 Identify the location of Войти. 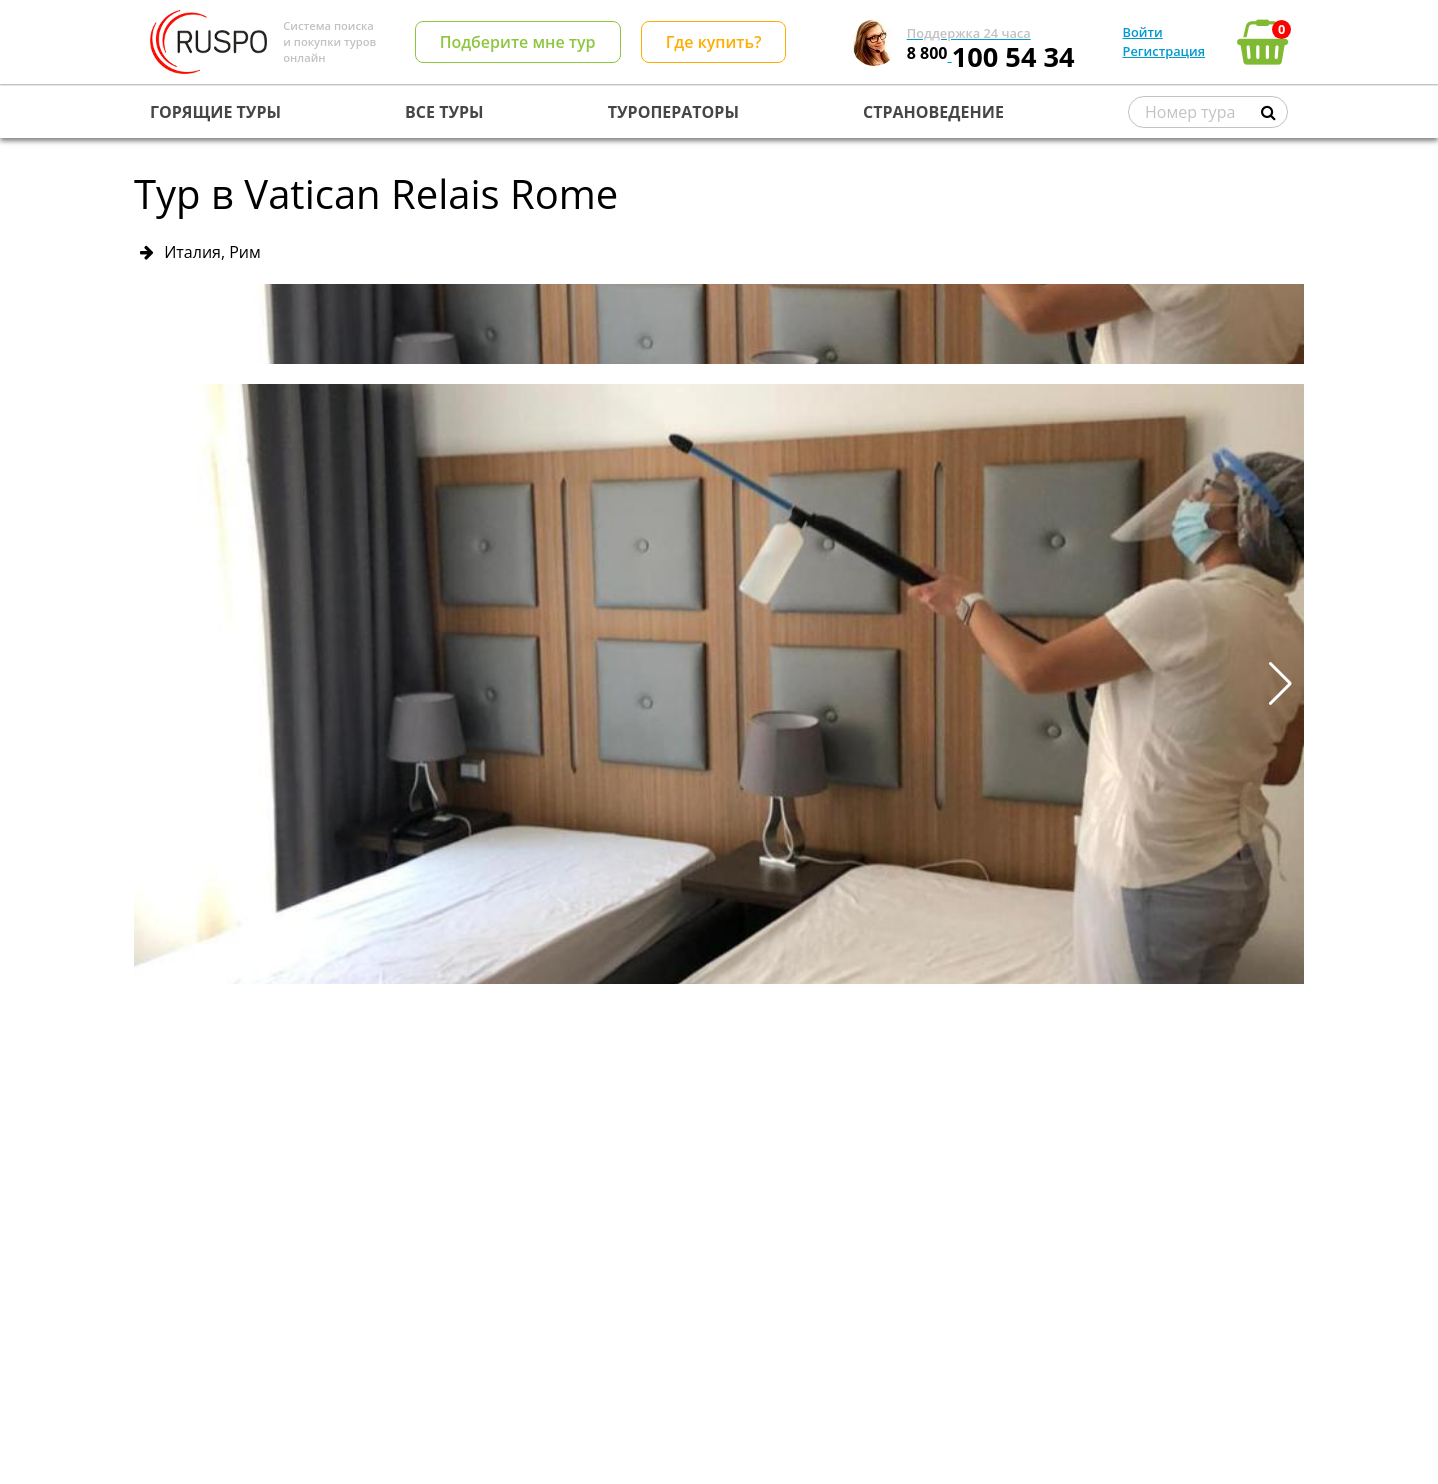
(1143, 32).